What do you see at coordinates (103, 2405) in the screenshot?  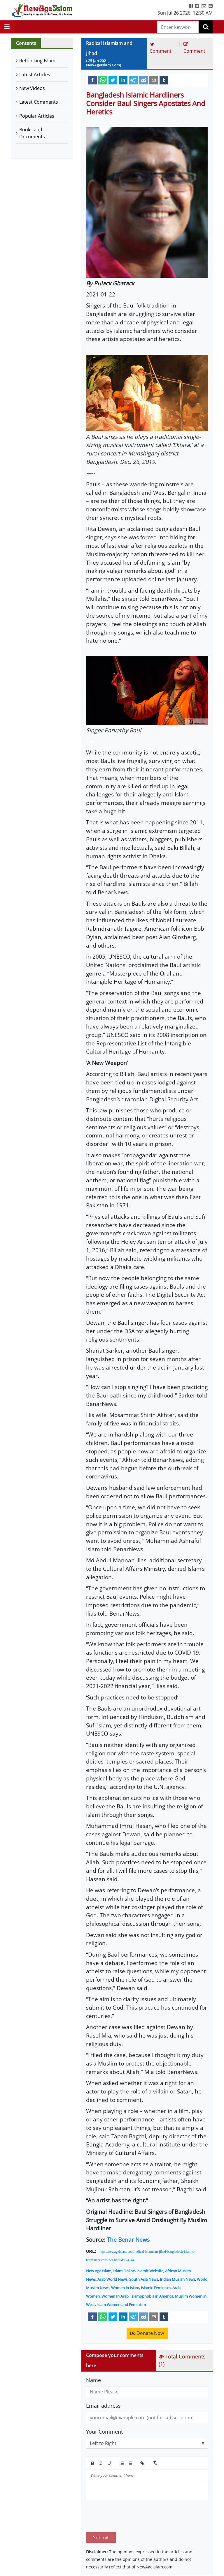 I see `Email address` at bounding box center [103, 2405].